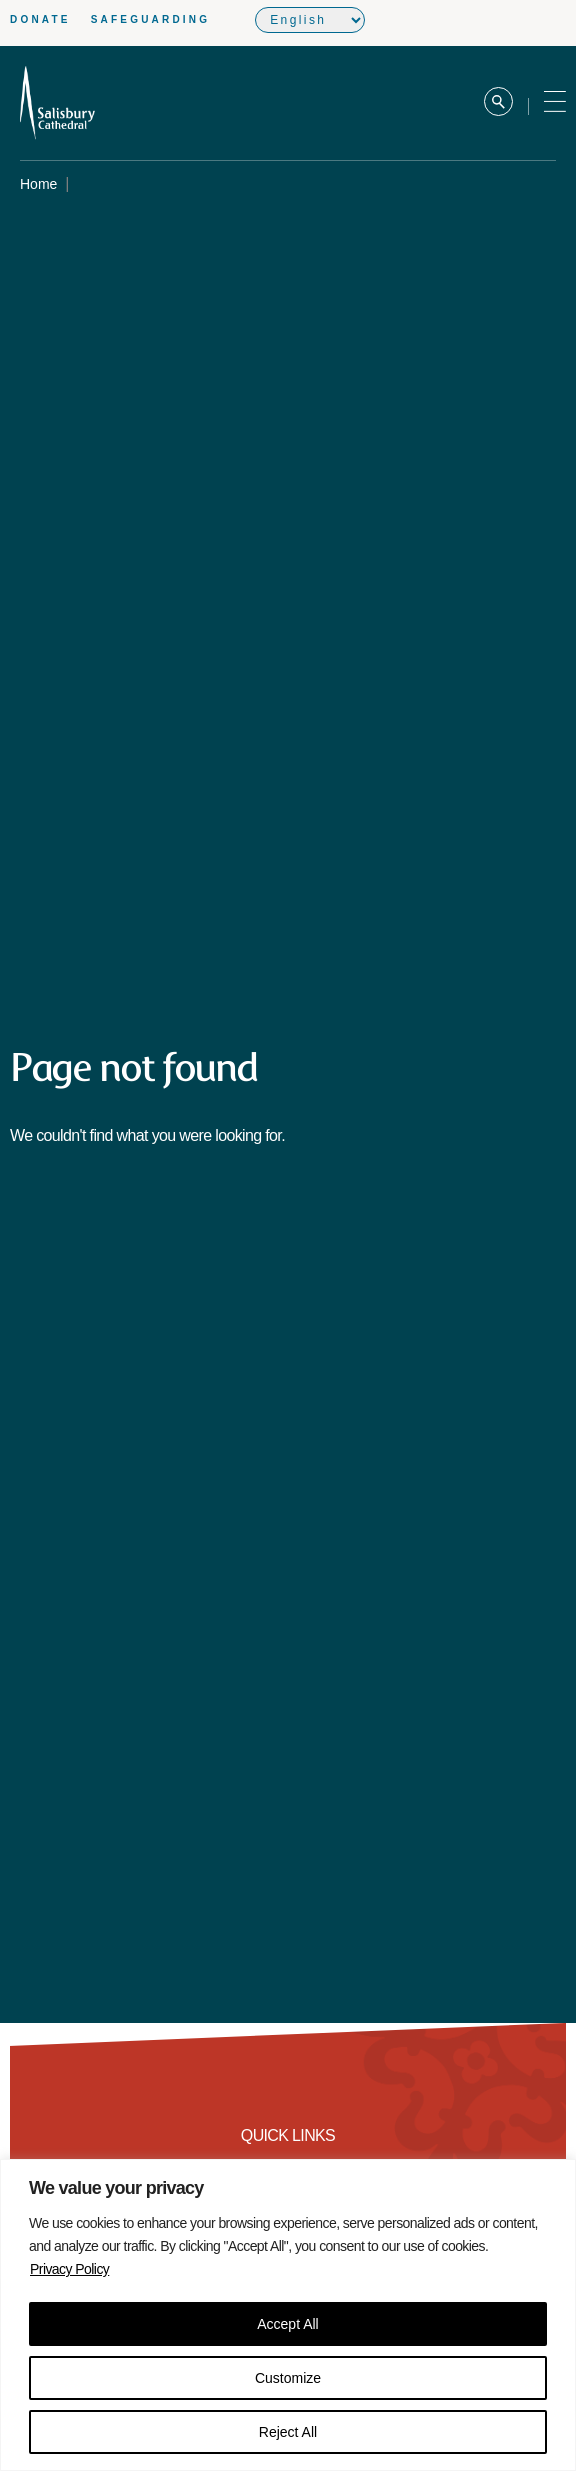 This screenshot has height=2471, width=576. I want to click on Donate, so click(40, 19).